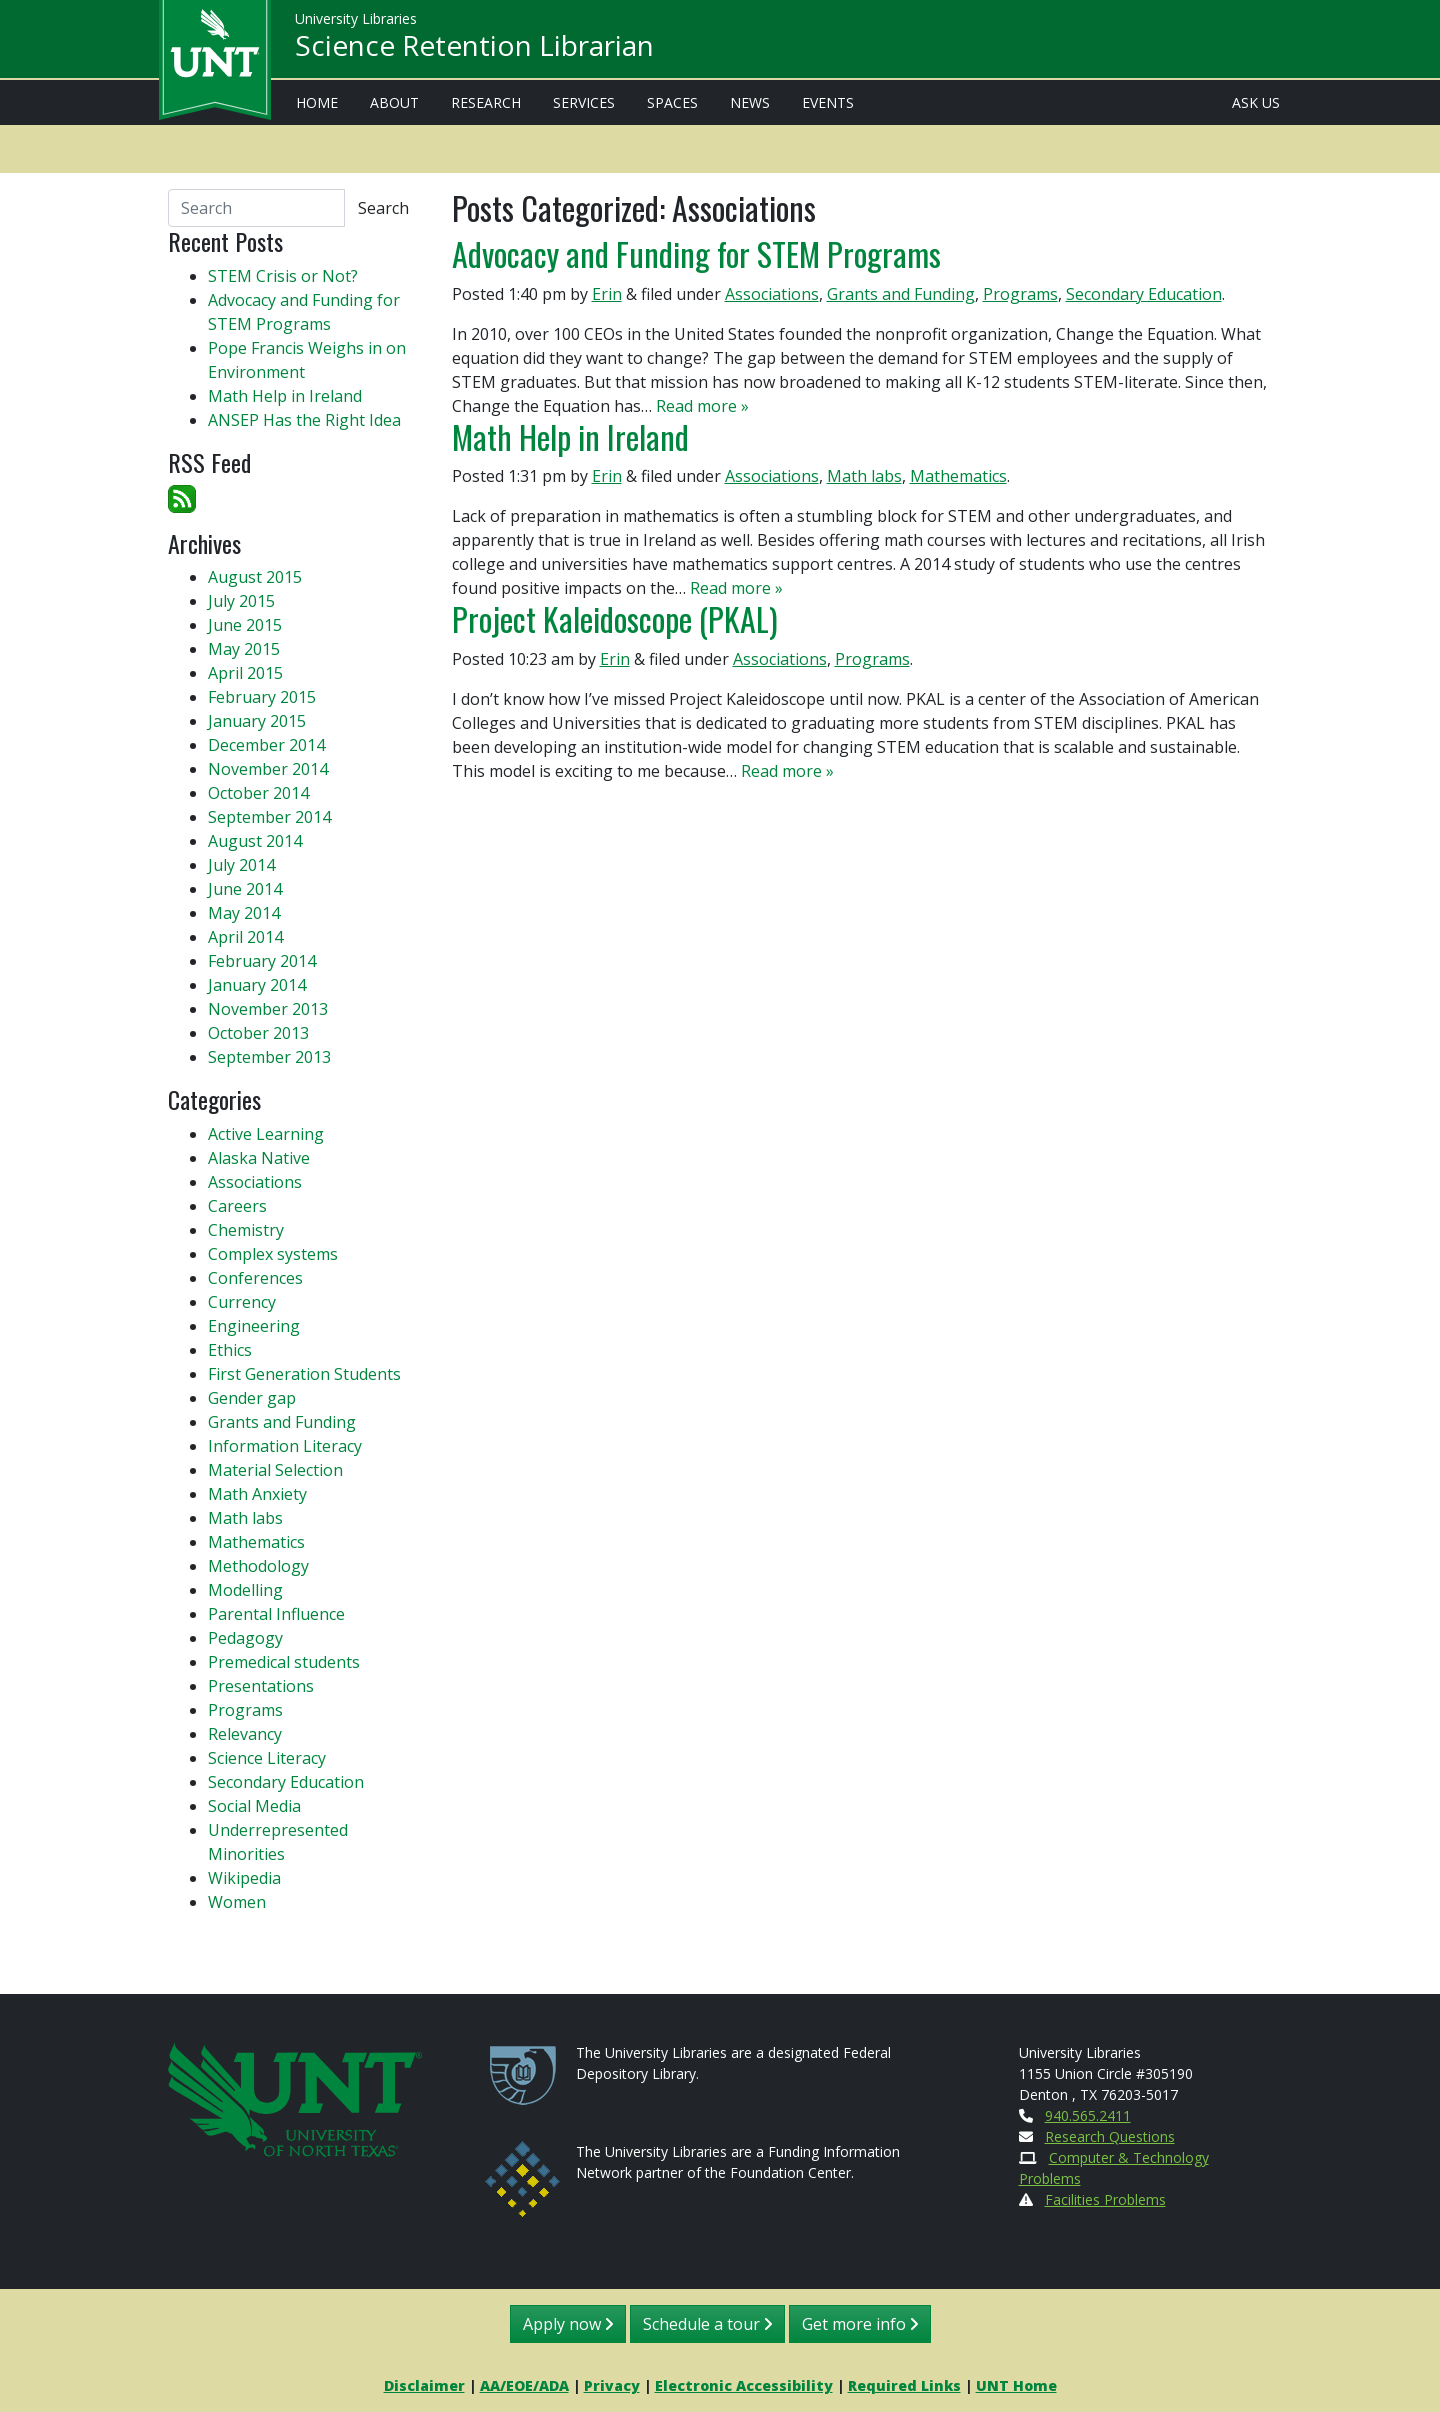 Image resolution: width=1440 pixels, height=2412 pixels. Describe the element at coordinates (1144, 294) in the screenshot. I see `Secondary Education` at that location.